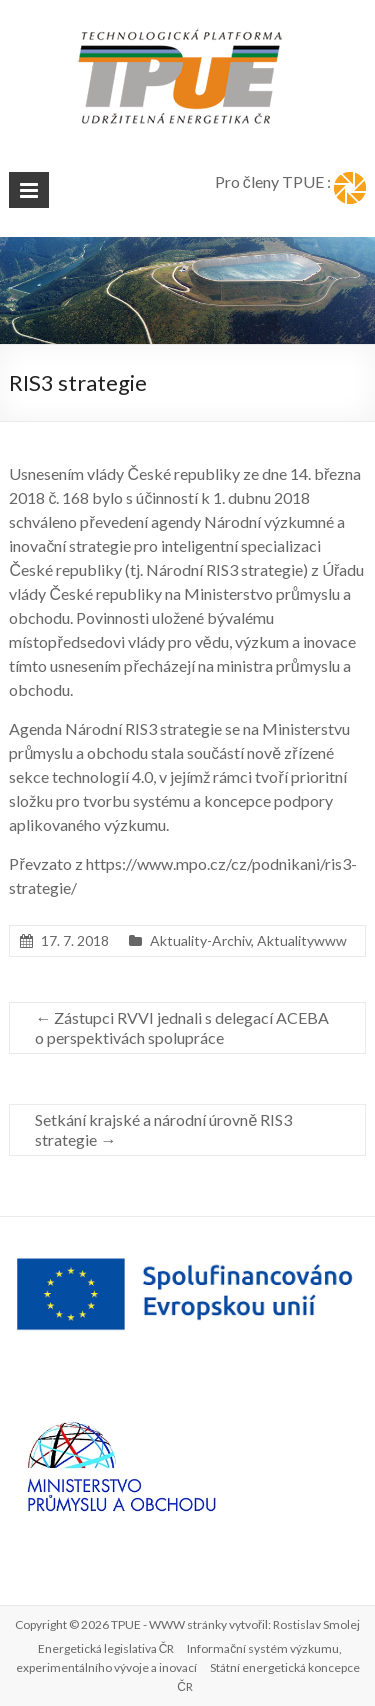 This screenshot has height=1706, width=375. What do you see at coordinates (182, 1027) in the screenshot?
I see `Zástupci RVVI jednali s delegací ACEBA o perspektivách spolupráce` at bounding box center [182, 1027].